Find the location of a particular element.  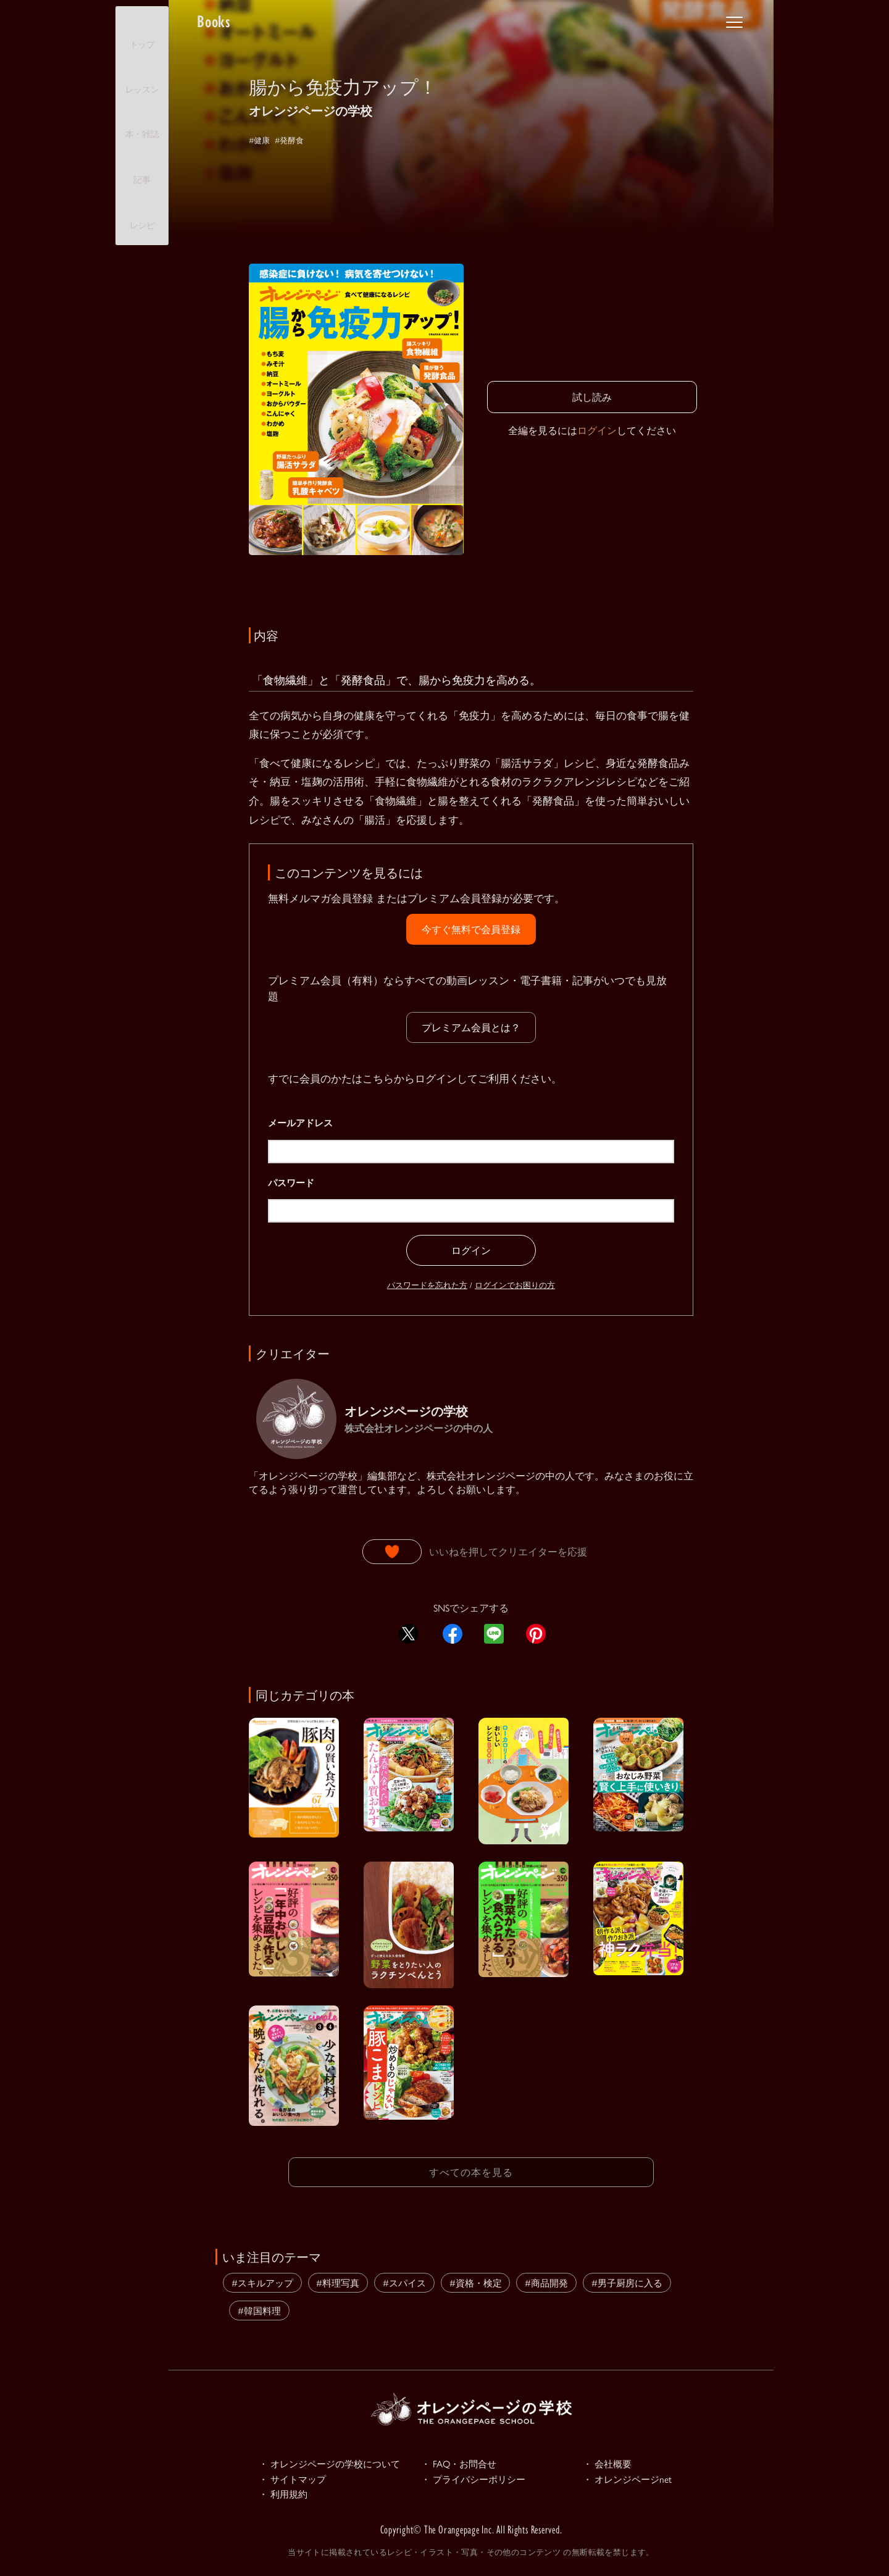

#韓国料理 is located at coordinates (259, 2307).